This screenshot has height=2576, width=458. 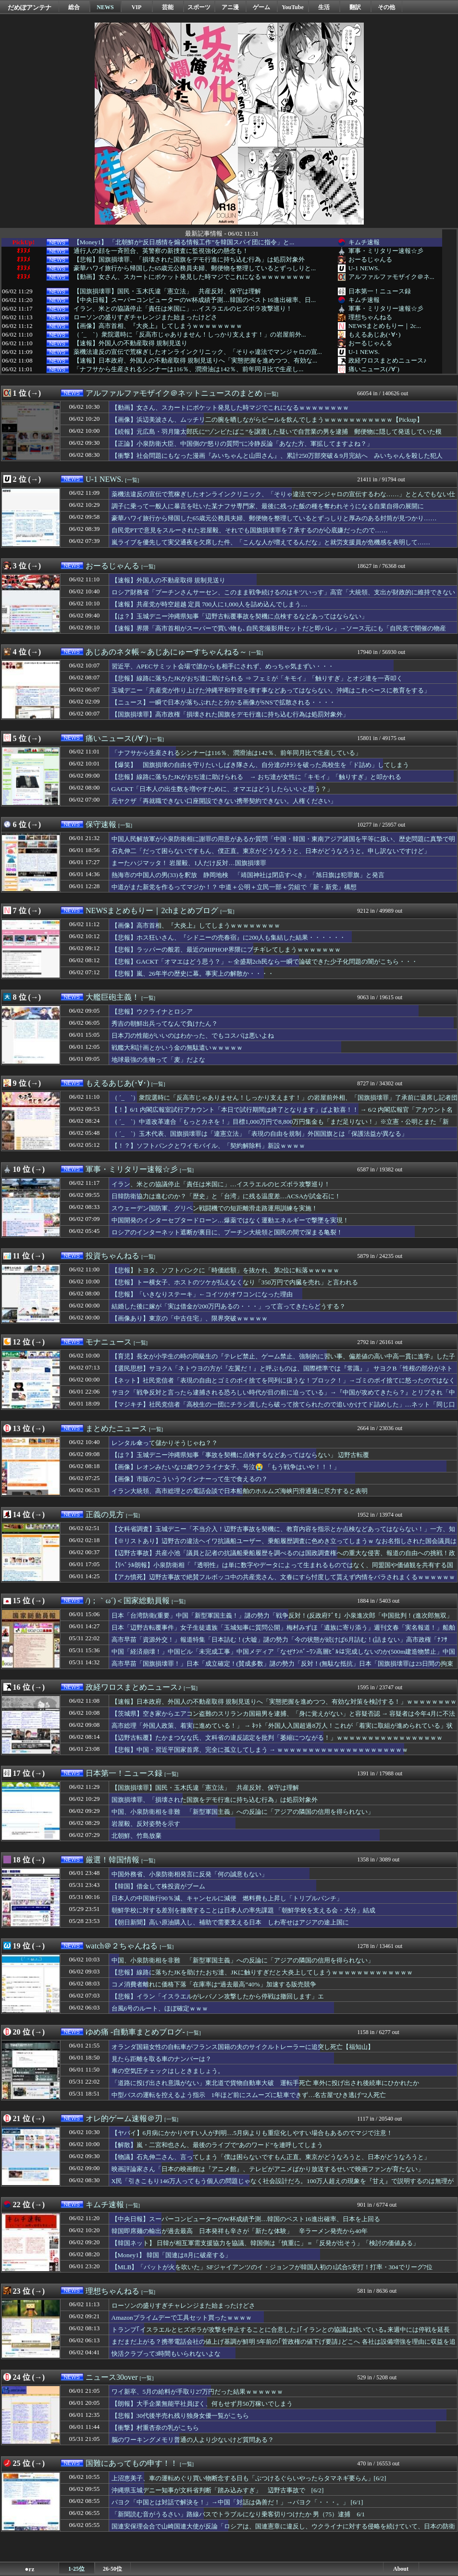 I want to click on モナニュース, so click(x=109, y=1342).